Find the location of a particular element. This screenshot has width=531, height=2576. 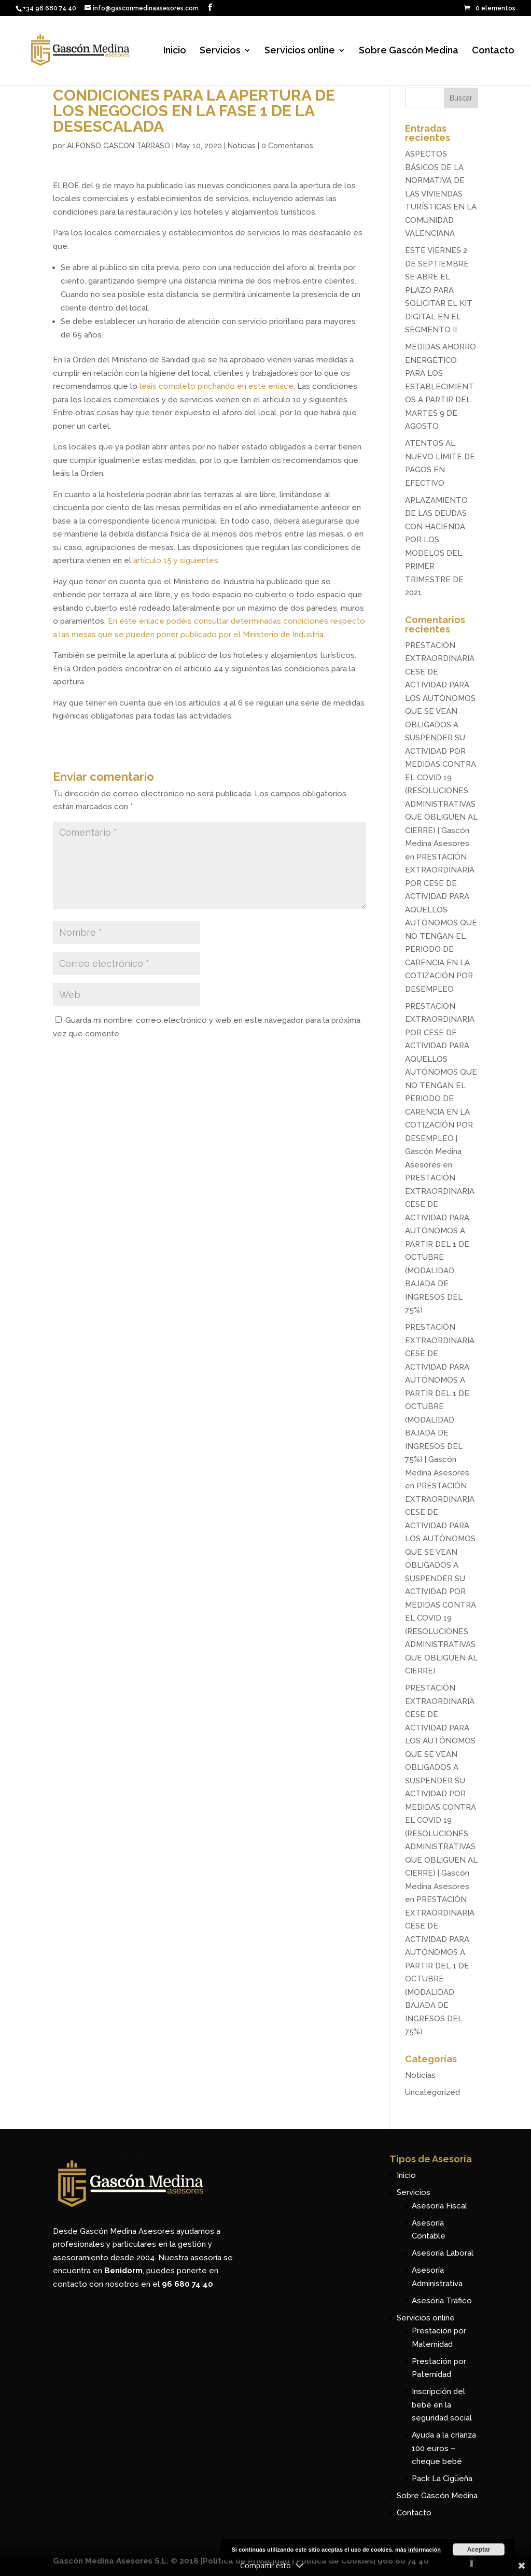

Inicio is located at coordinates (174, 51).